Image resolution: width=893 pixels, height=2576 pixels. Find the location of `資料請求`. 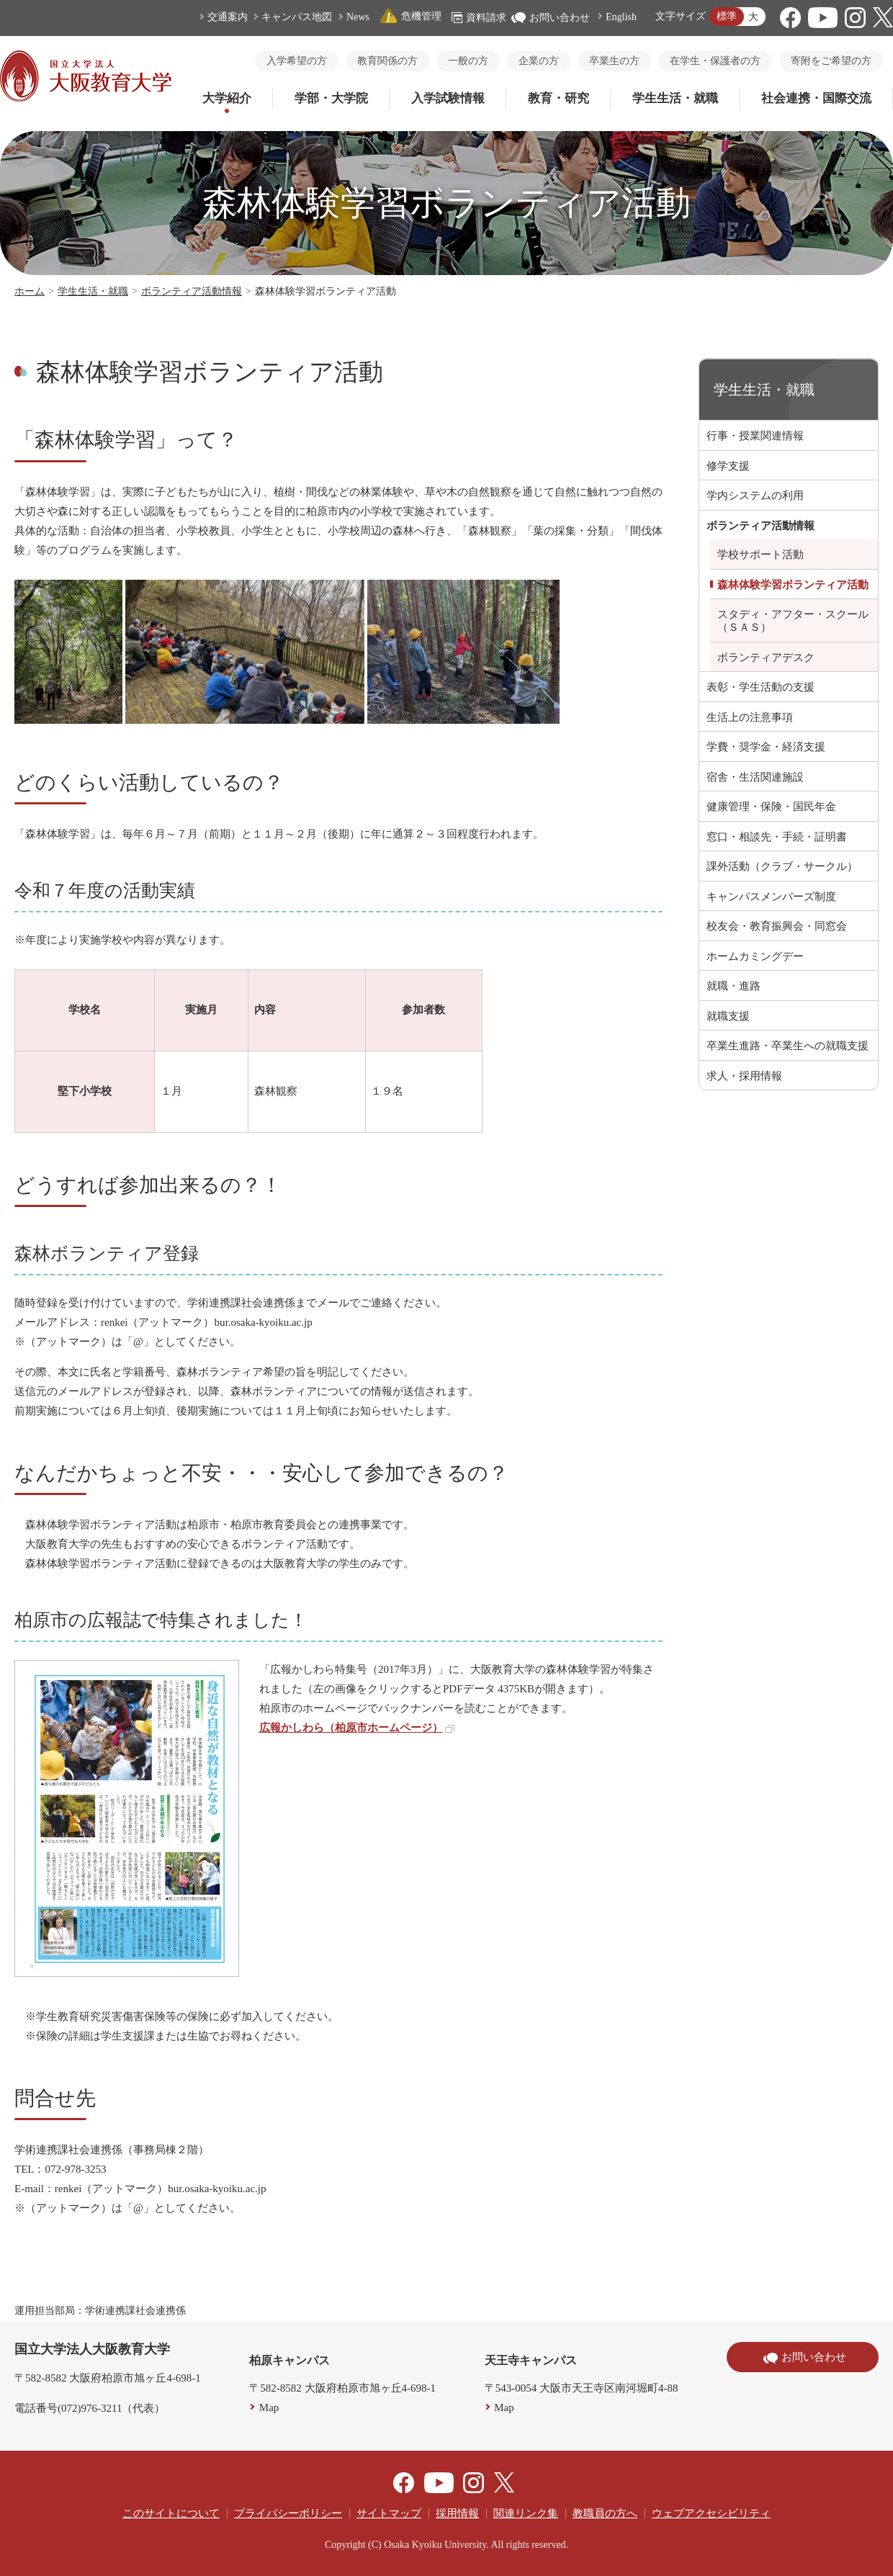

資料請求 is located at coordinates (479, 17).